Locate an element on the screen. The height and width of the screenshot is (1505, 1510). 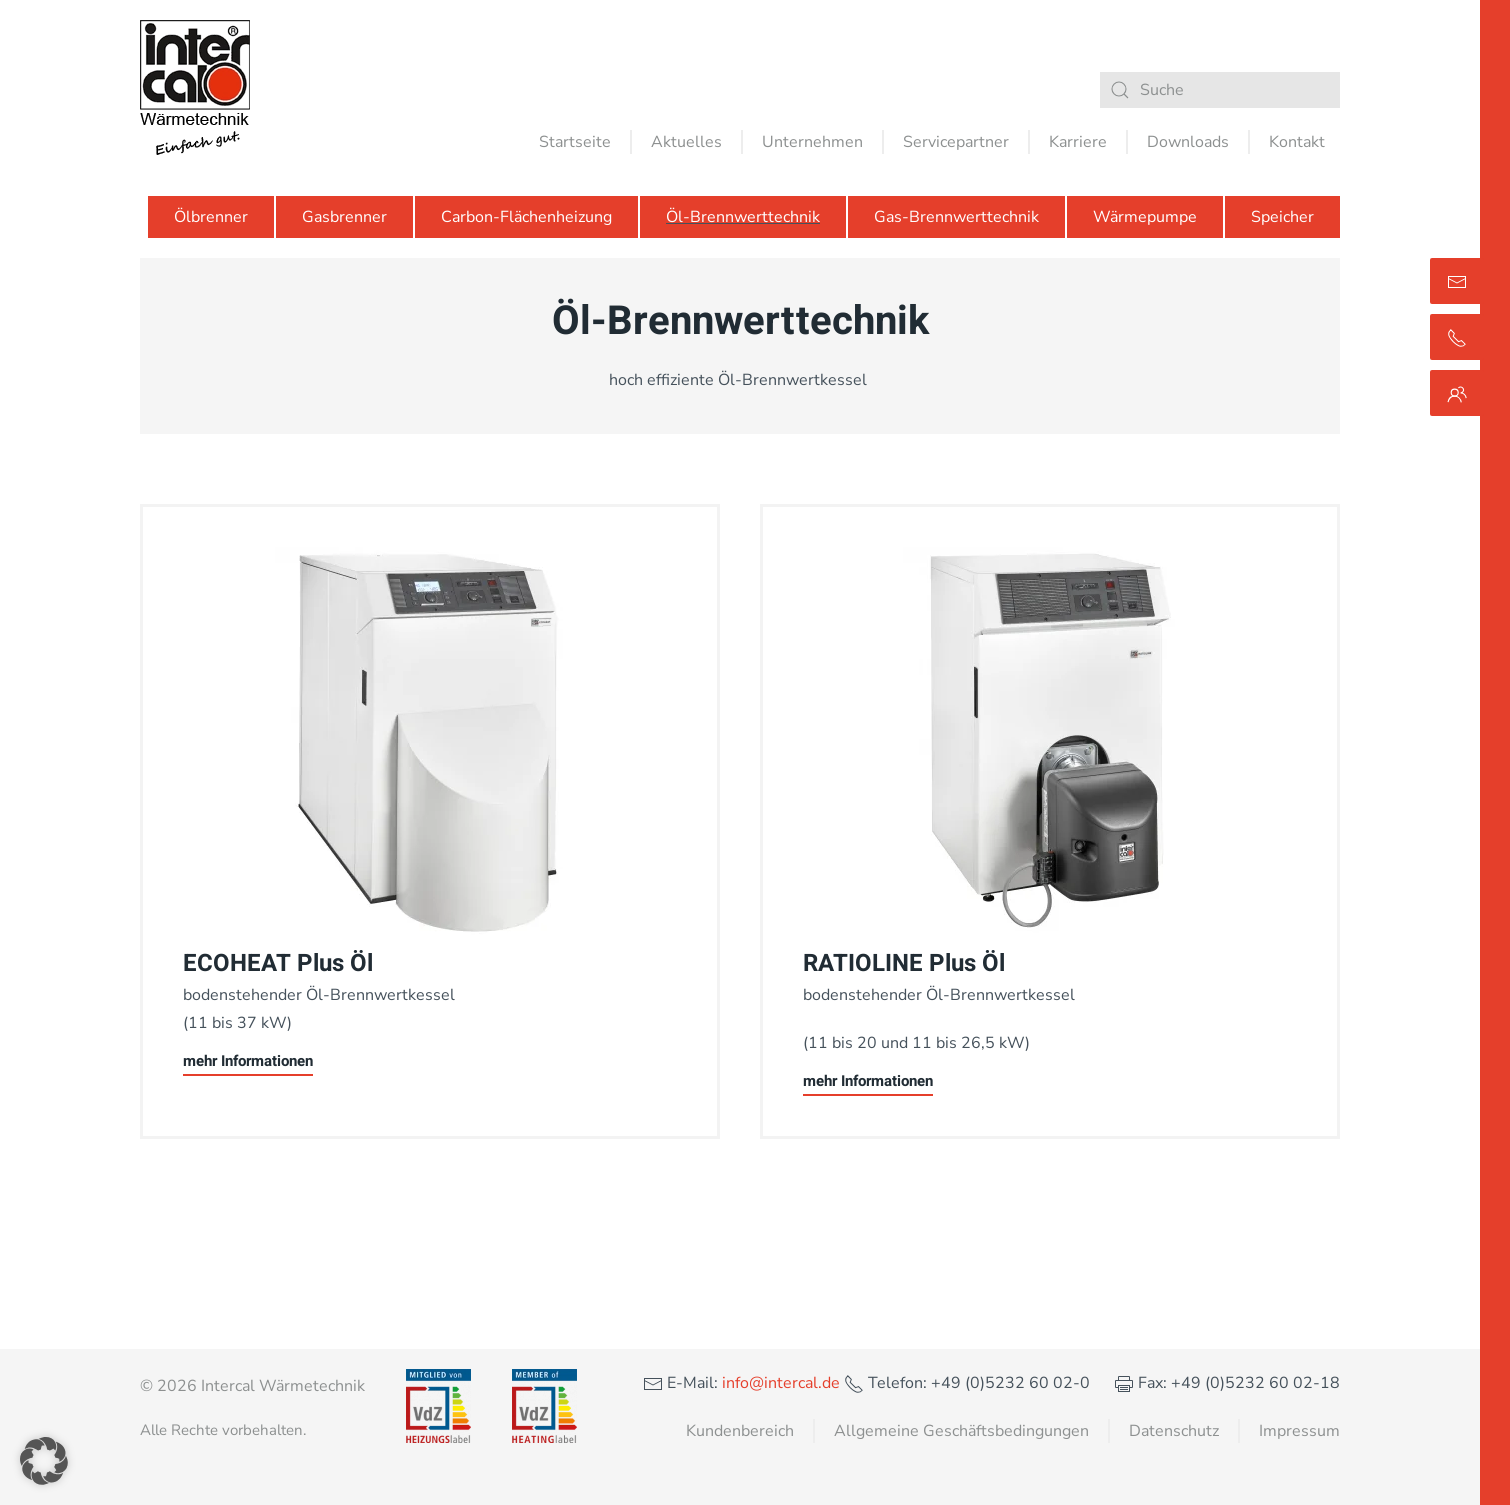
Karriere is located at coordinates (1078, 142).